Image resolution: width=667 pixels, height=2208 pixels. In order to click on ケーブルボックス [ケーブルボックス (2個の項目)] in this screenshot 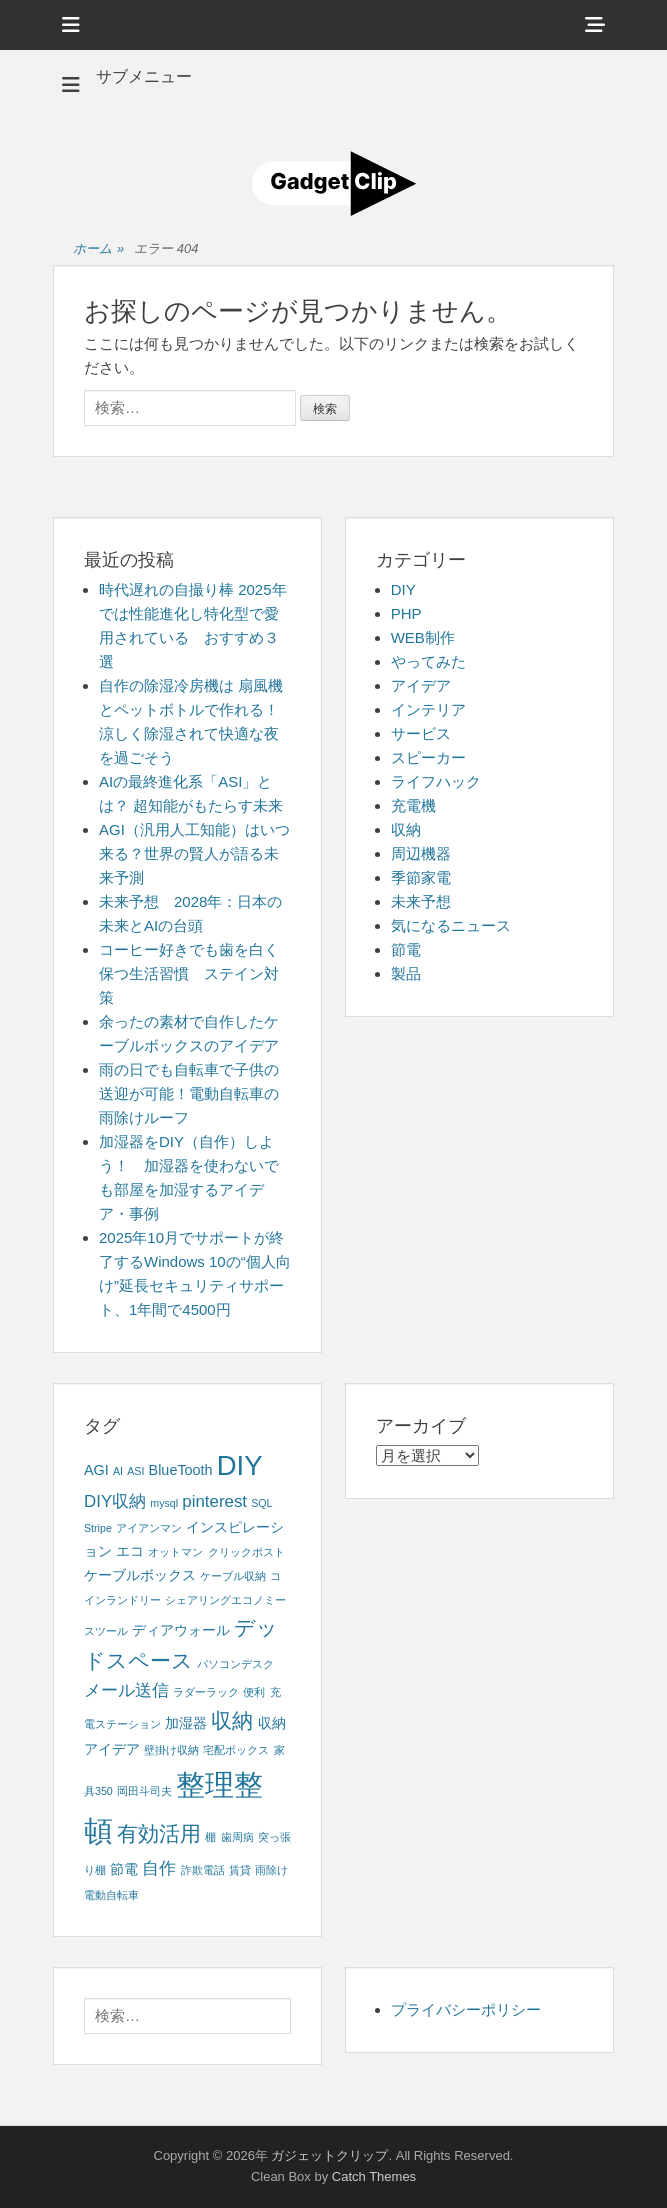, I will do `click(140, 1575)`.